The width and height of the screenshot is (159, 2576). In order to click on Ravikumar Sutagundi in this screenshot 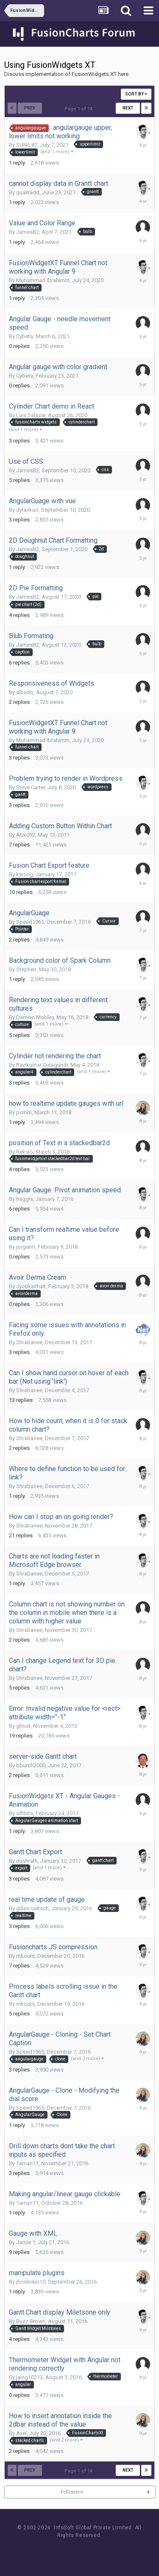, I will do `click(42, 1065)`.